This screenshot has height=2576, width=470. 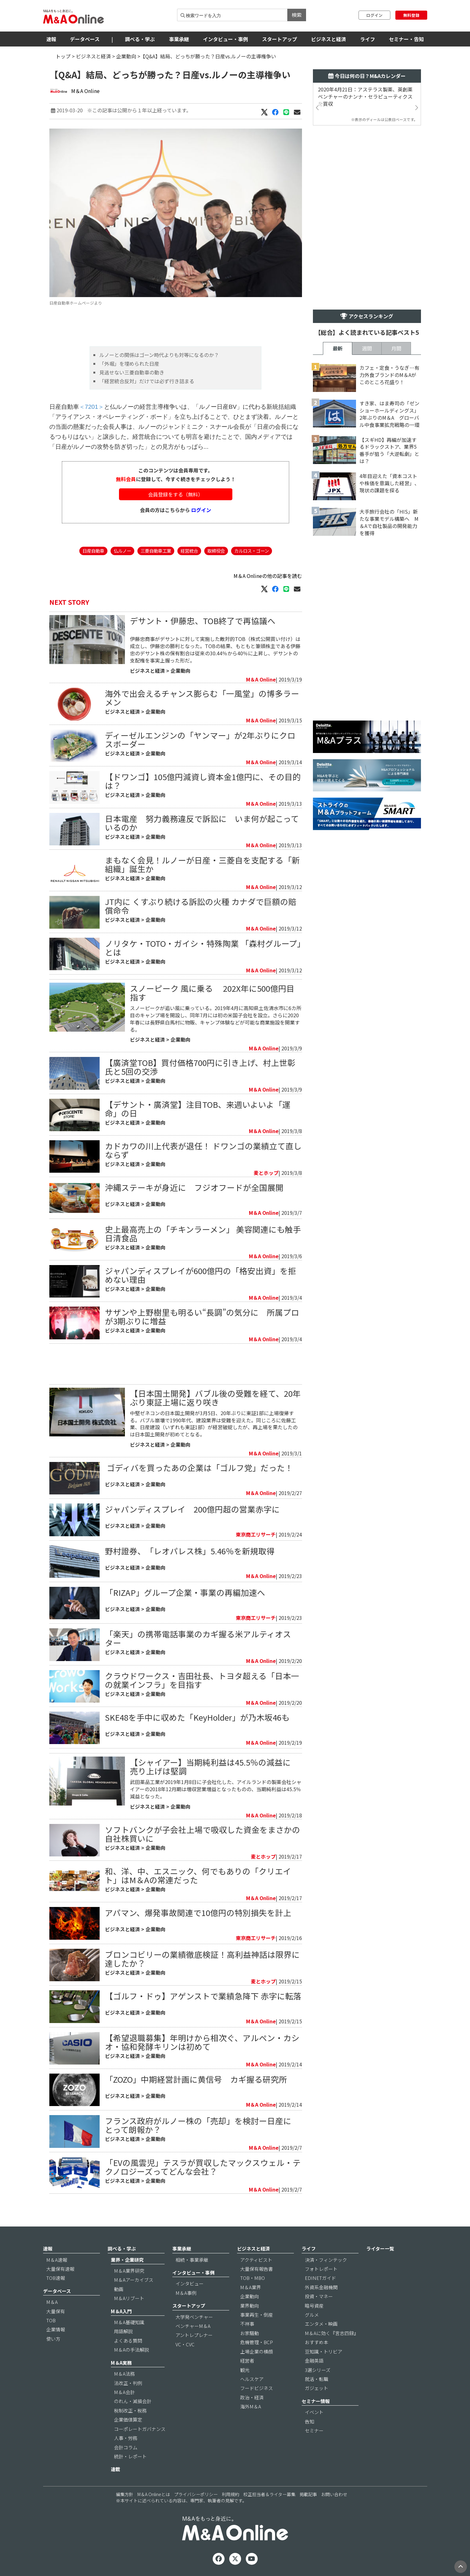 I want to click on M＆A業界研究, so click(x=129, y=2270).